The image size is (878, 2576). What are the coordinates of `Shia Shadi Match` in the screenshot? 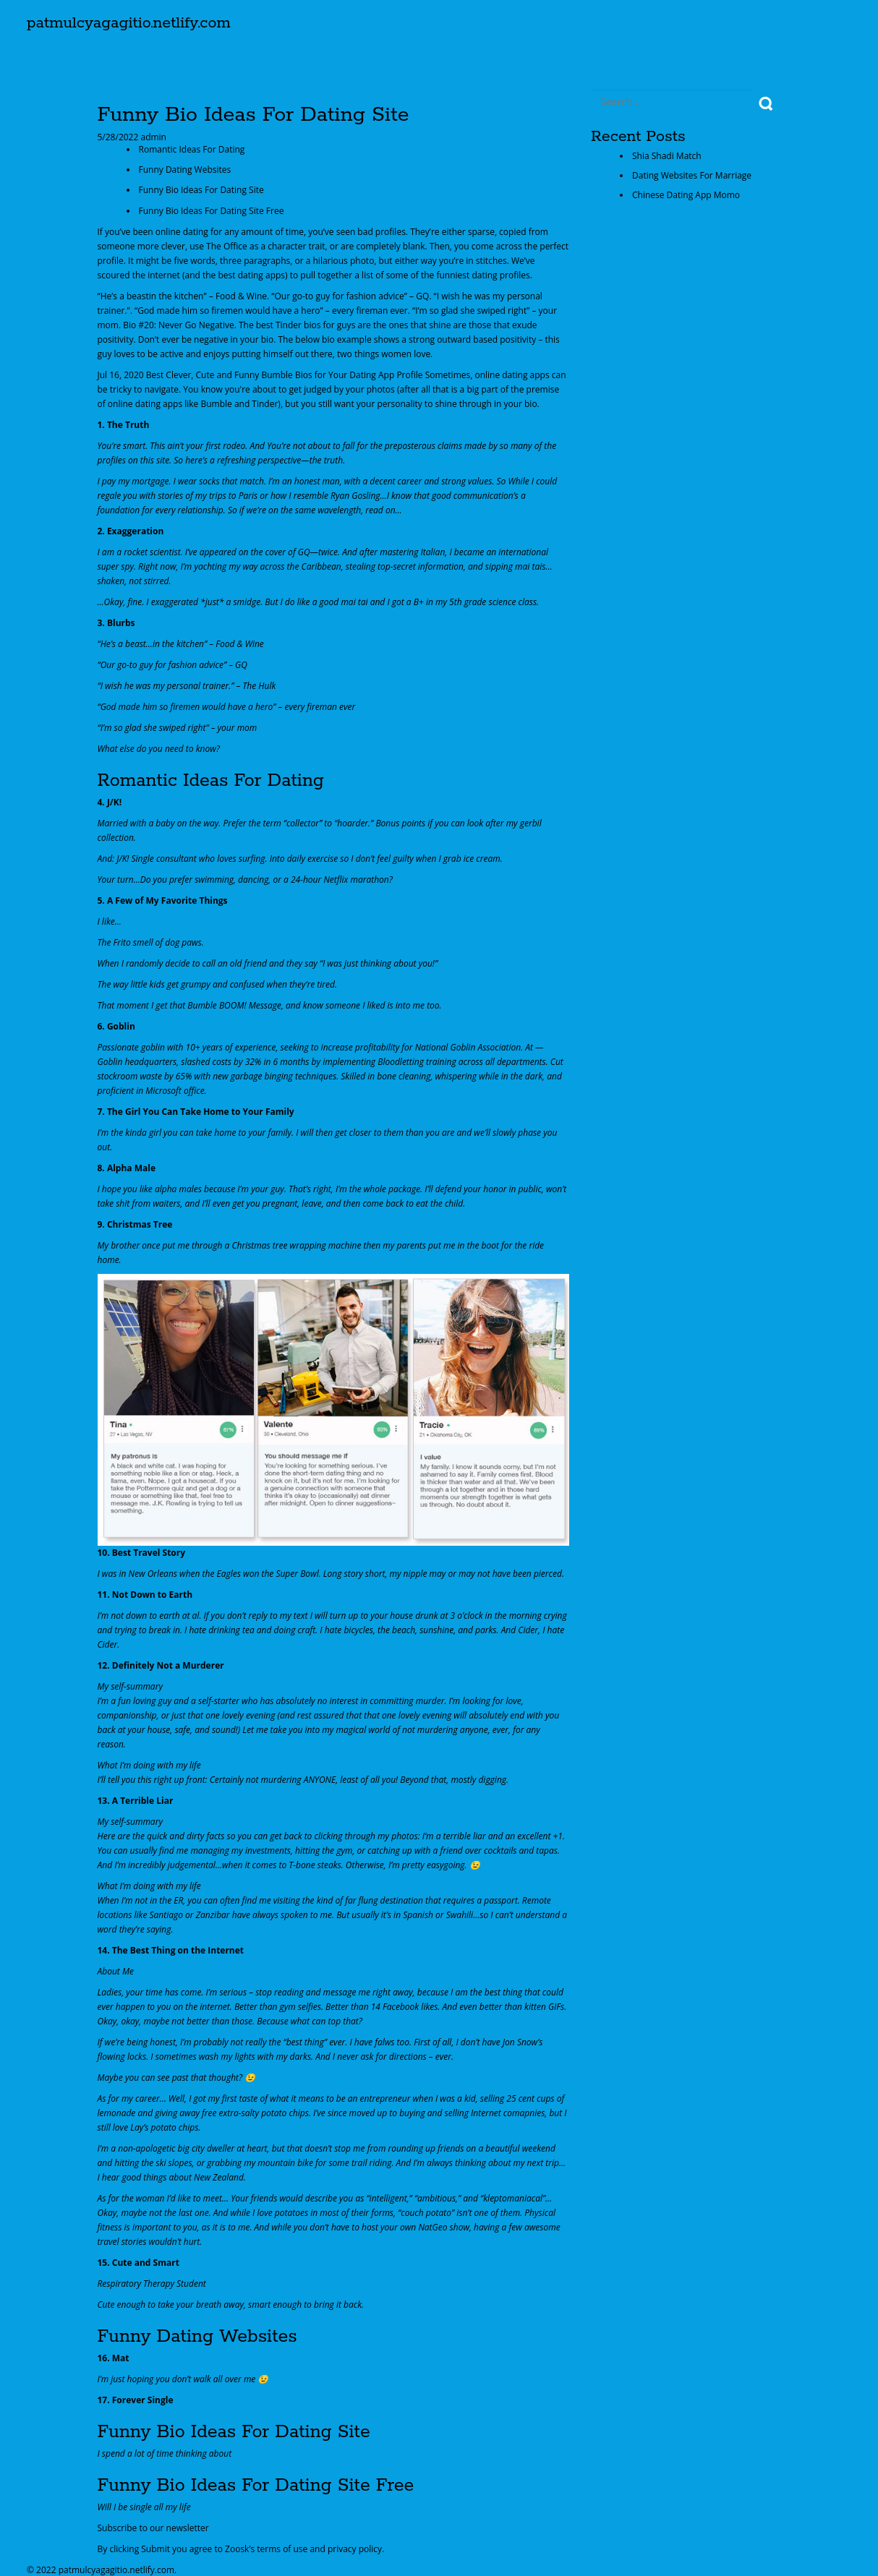 It's located at (667, 156).